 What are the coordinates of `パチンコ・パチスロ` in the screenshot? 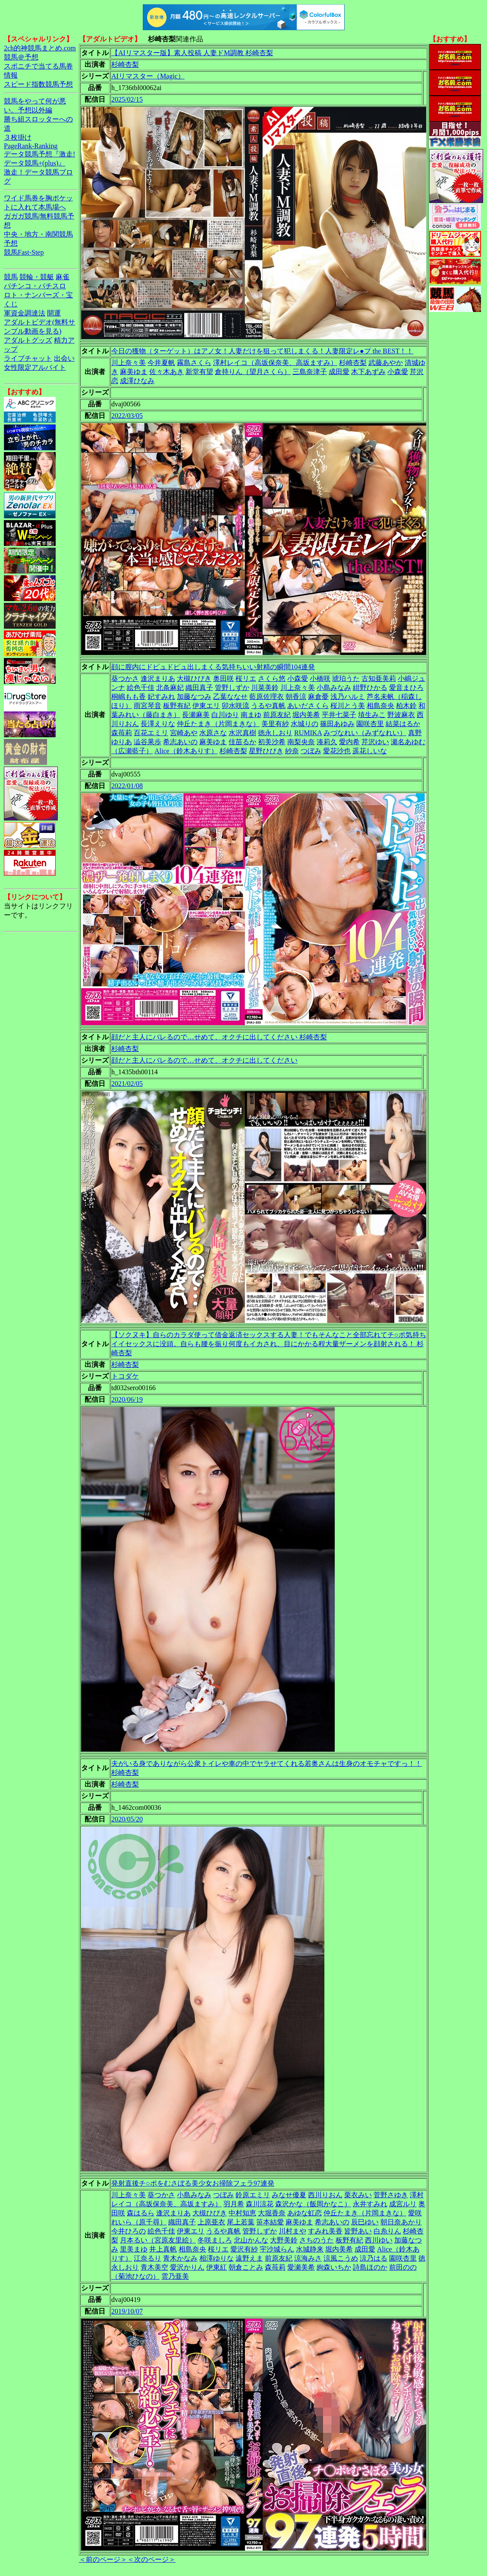 It's located at (35, 286).